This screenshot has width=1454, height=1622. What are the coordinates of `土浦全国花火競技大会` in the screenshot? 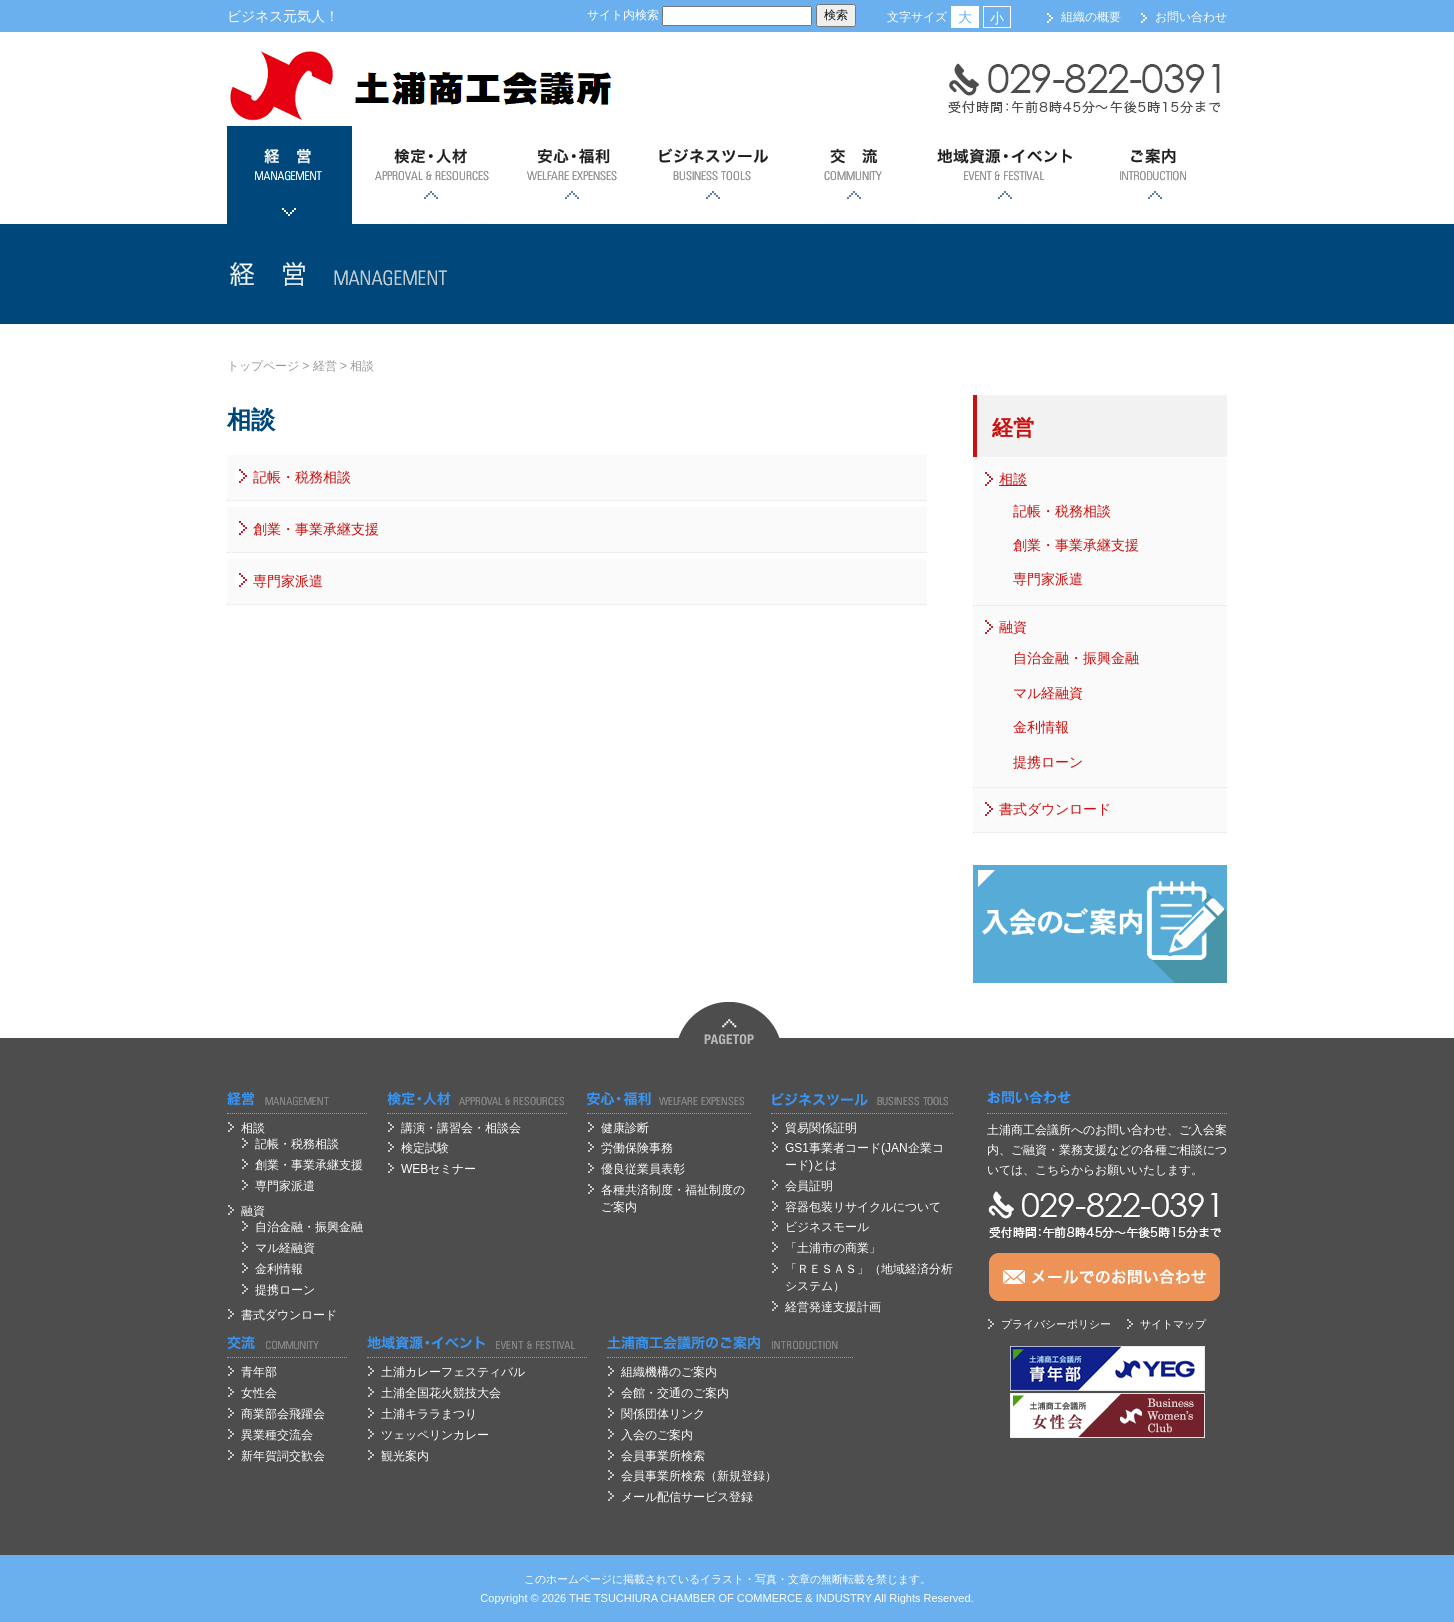 It's located at (441, 1393).